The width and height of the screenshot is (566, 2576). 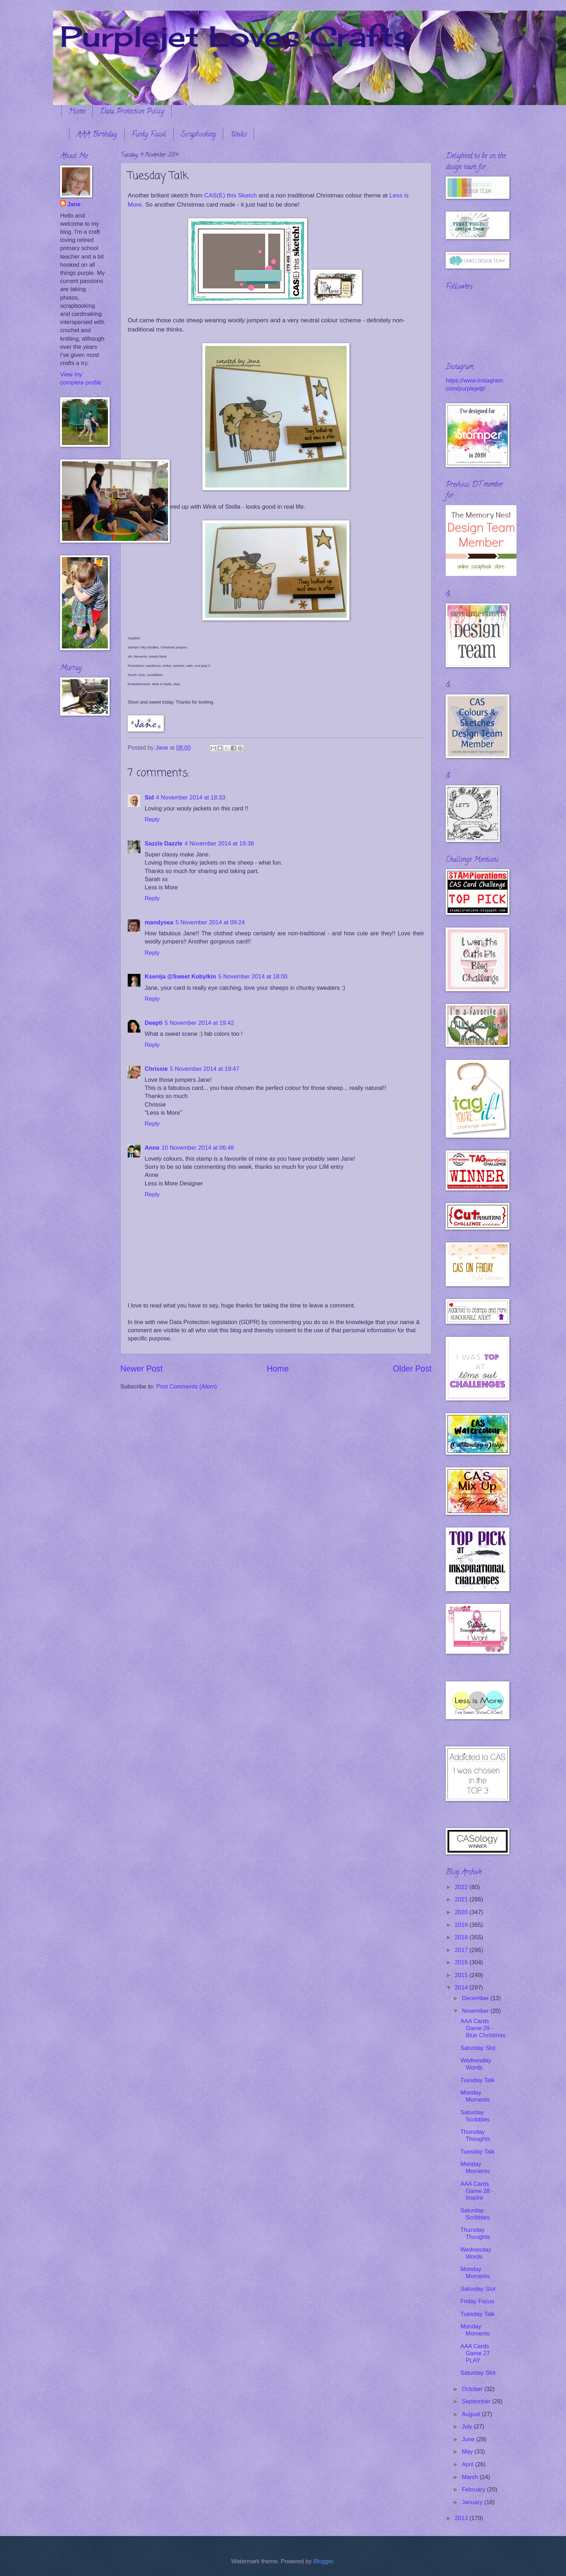 What do you see at coordinates (96, 134) in the screenshot?
I see `AAA Birthday` at bounding box center [96, 134].